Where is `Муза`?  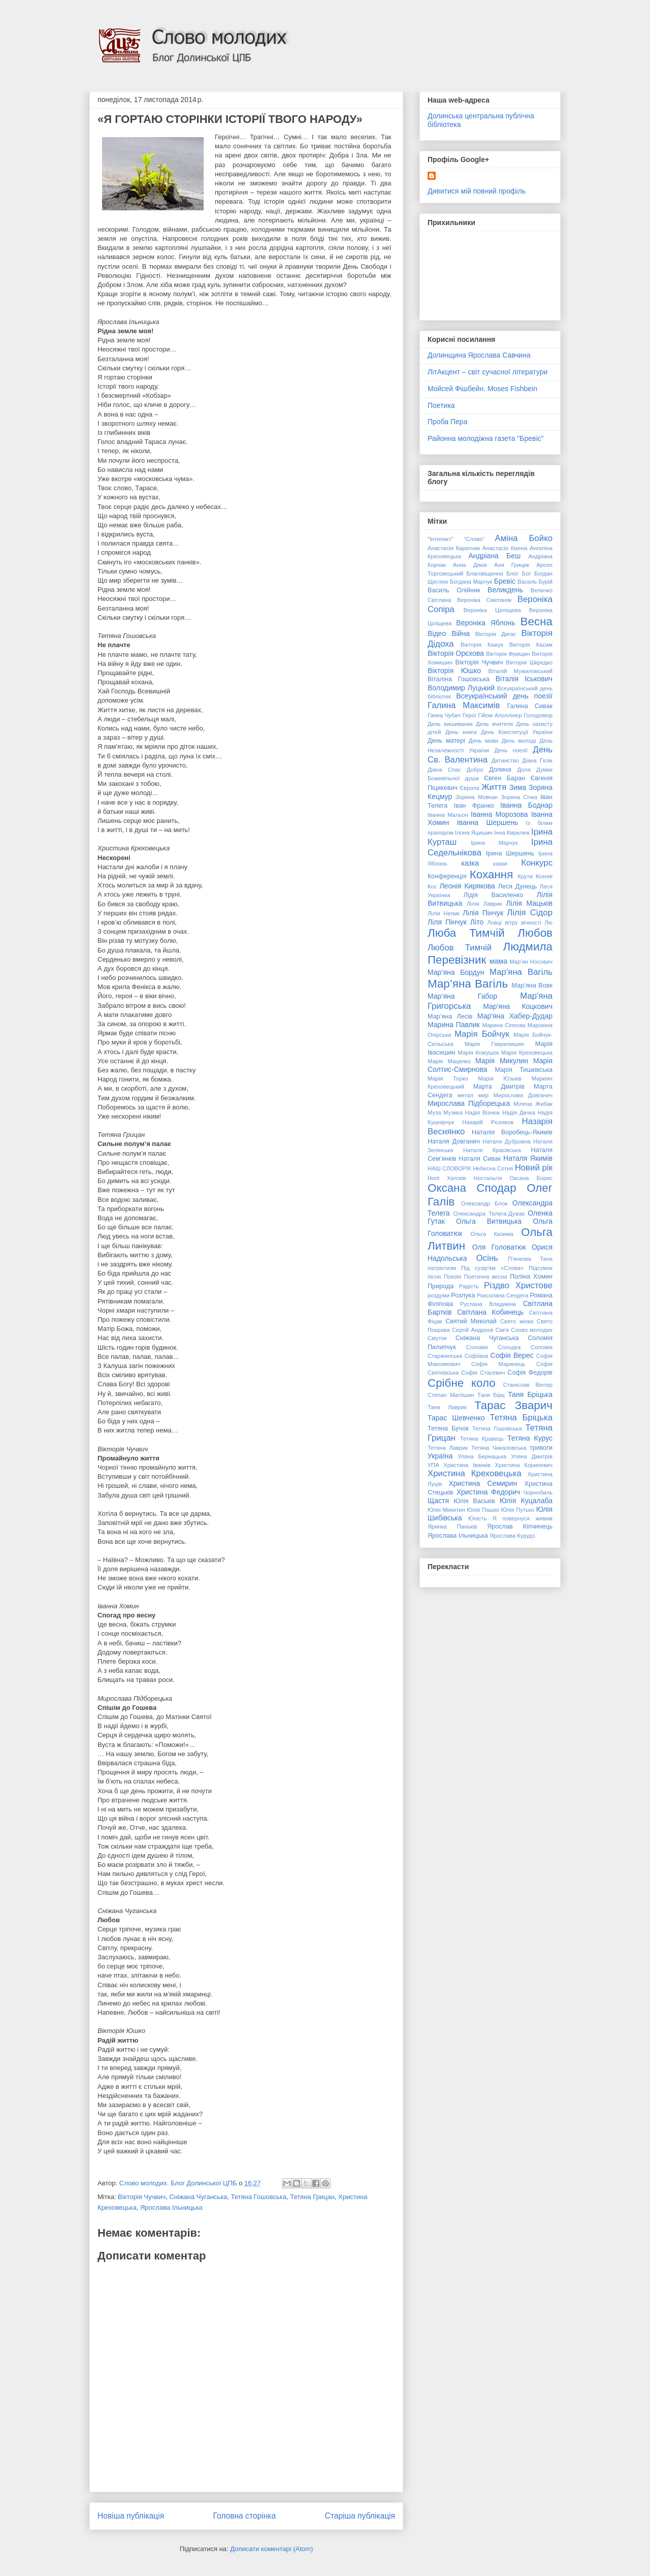 Муза is located at coordinates (434, 1112).